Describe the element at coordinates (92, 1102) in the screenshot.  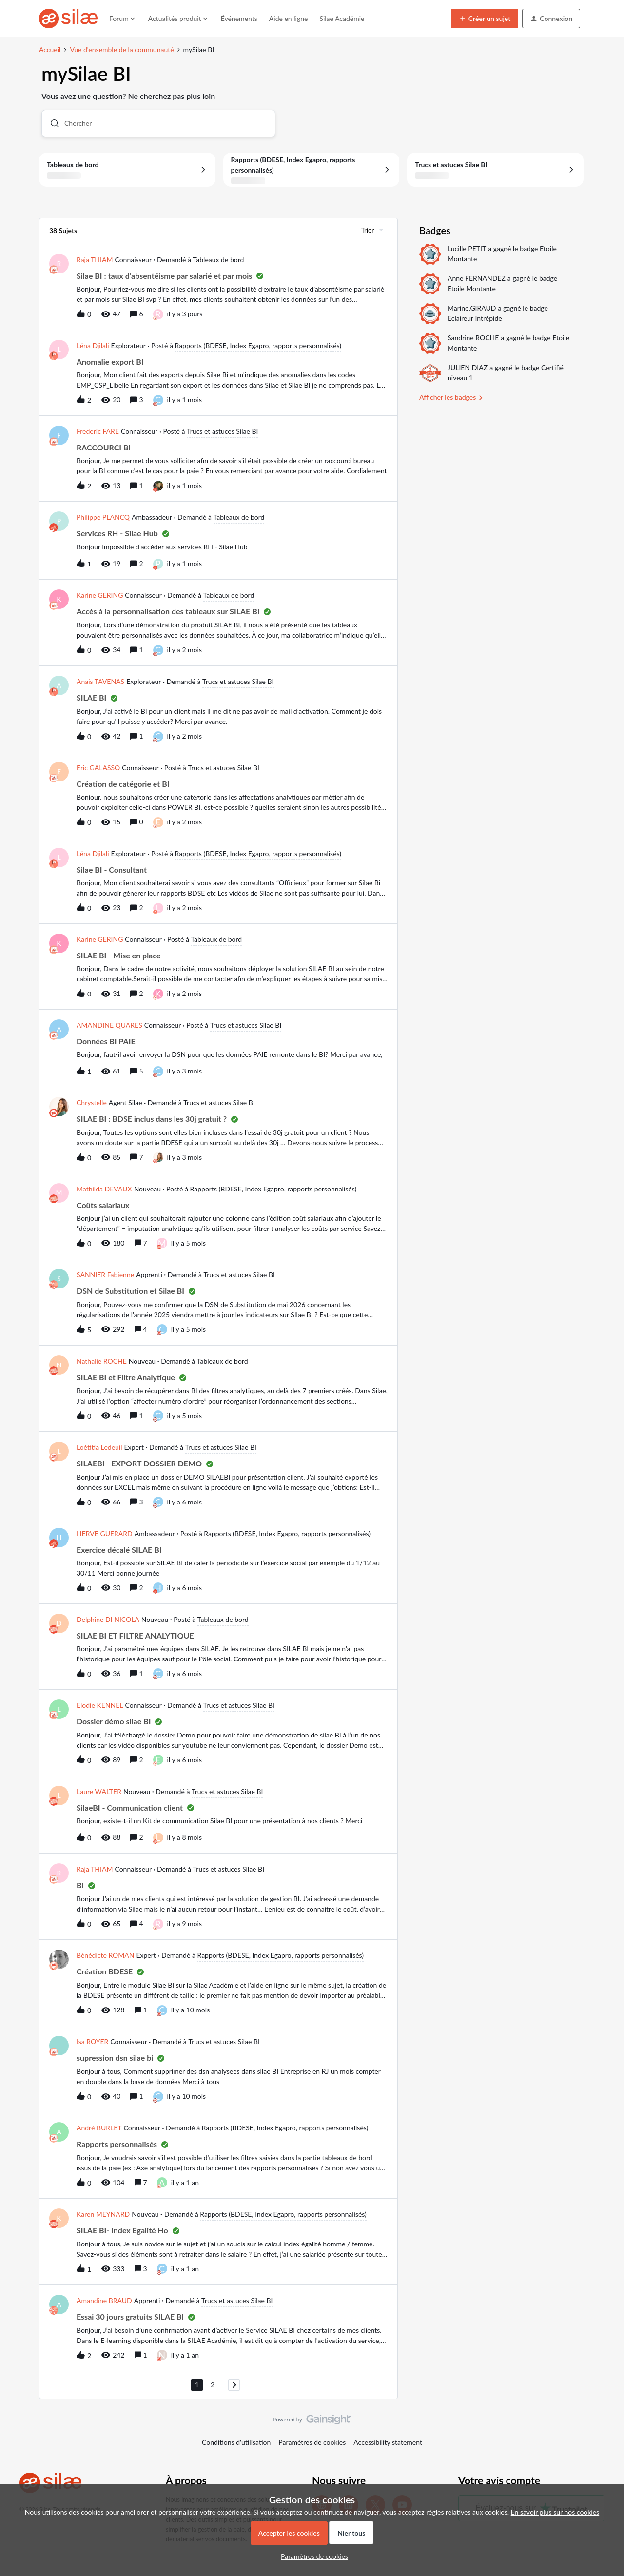
I see `Chrystelle` at that location.